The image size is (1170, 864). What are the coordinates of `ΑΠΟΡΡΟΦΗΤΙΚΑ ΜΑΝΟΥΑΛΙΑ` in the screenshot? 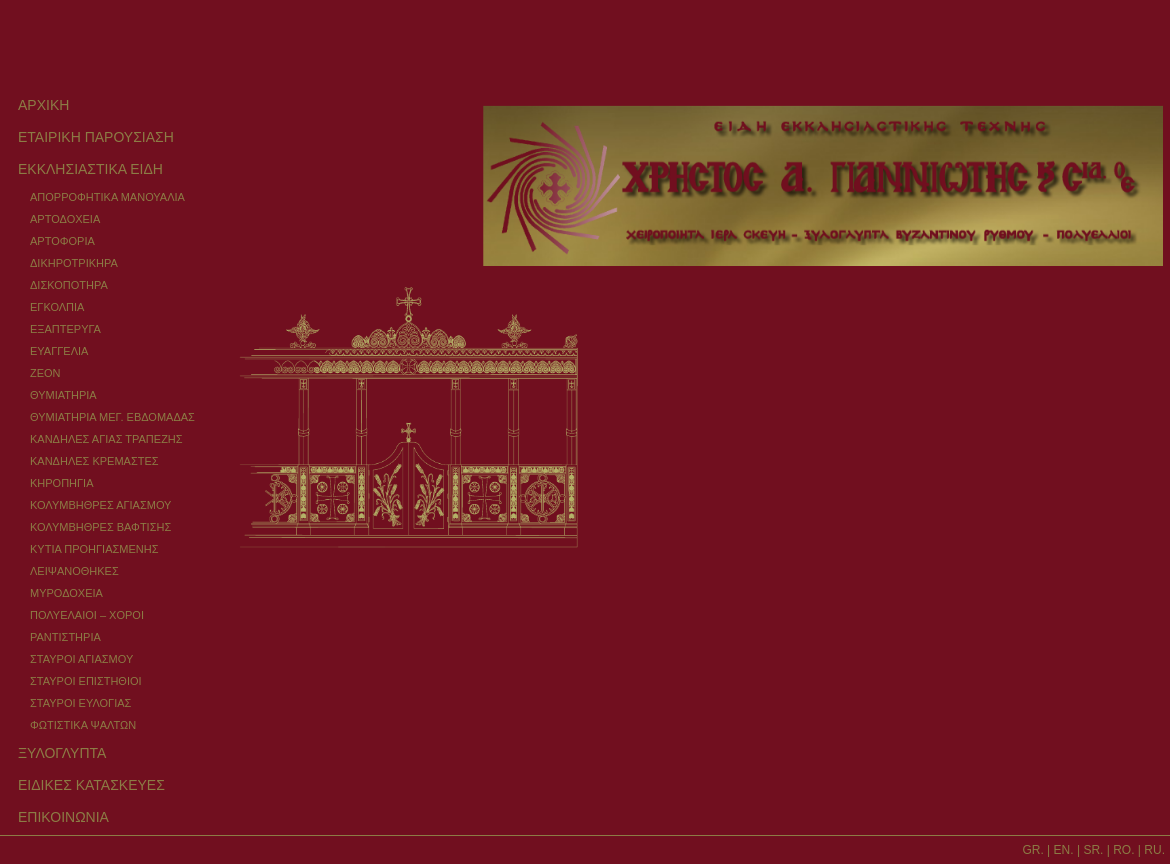 It's located at (107, 197).